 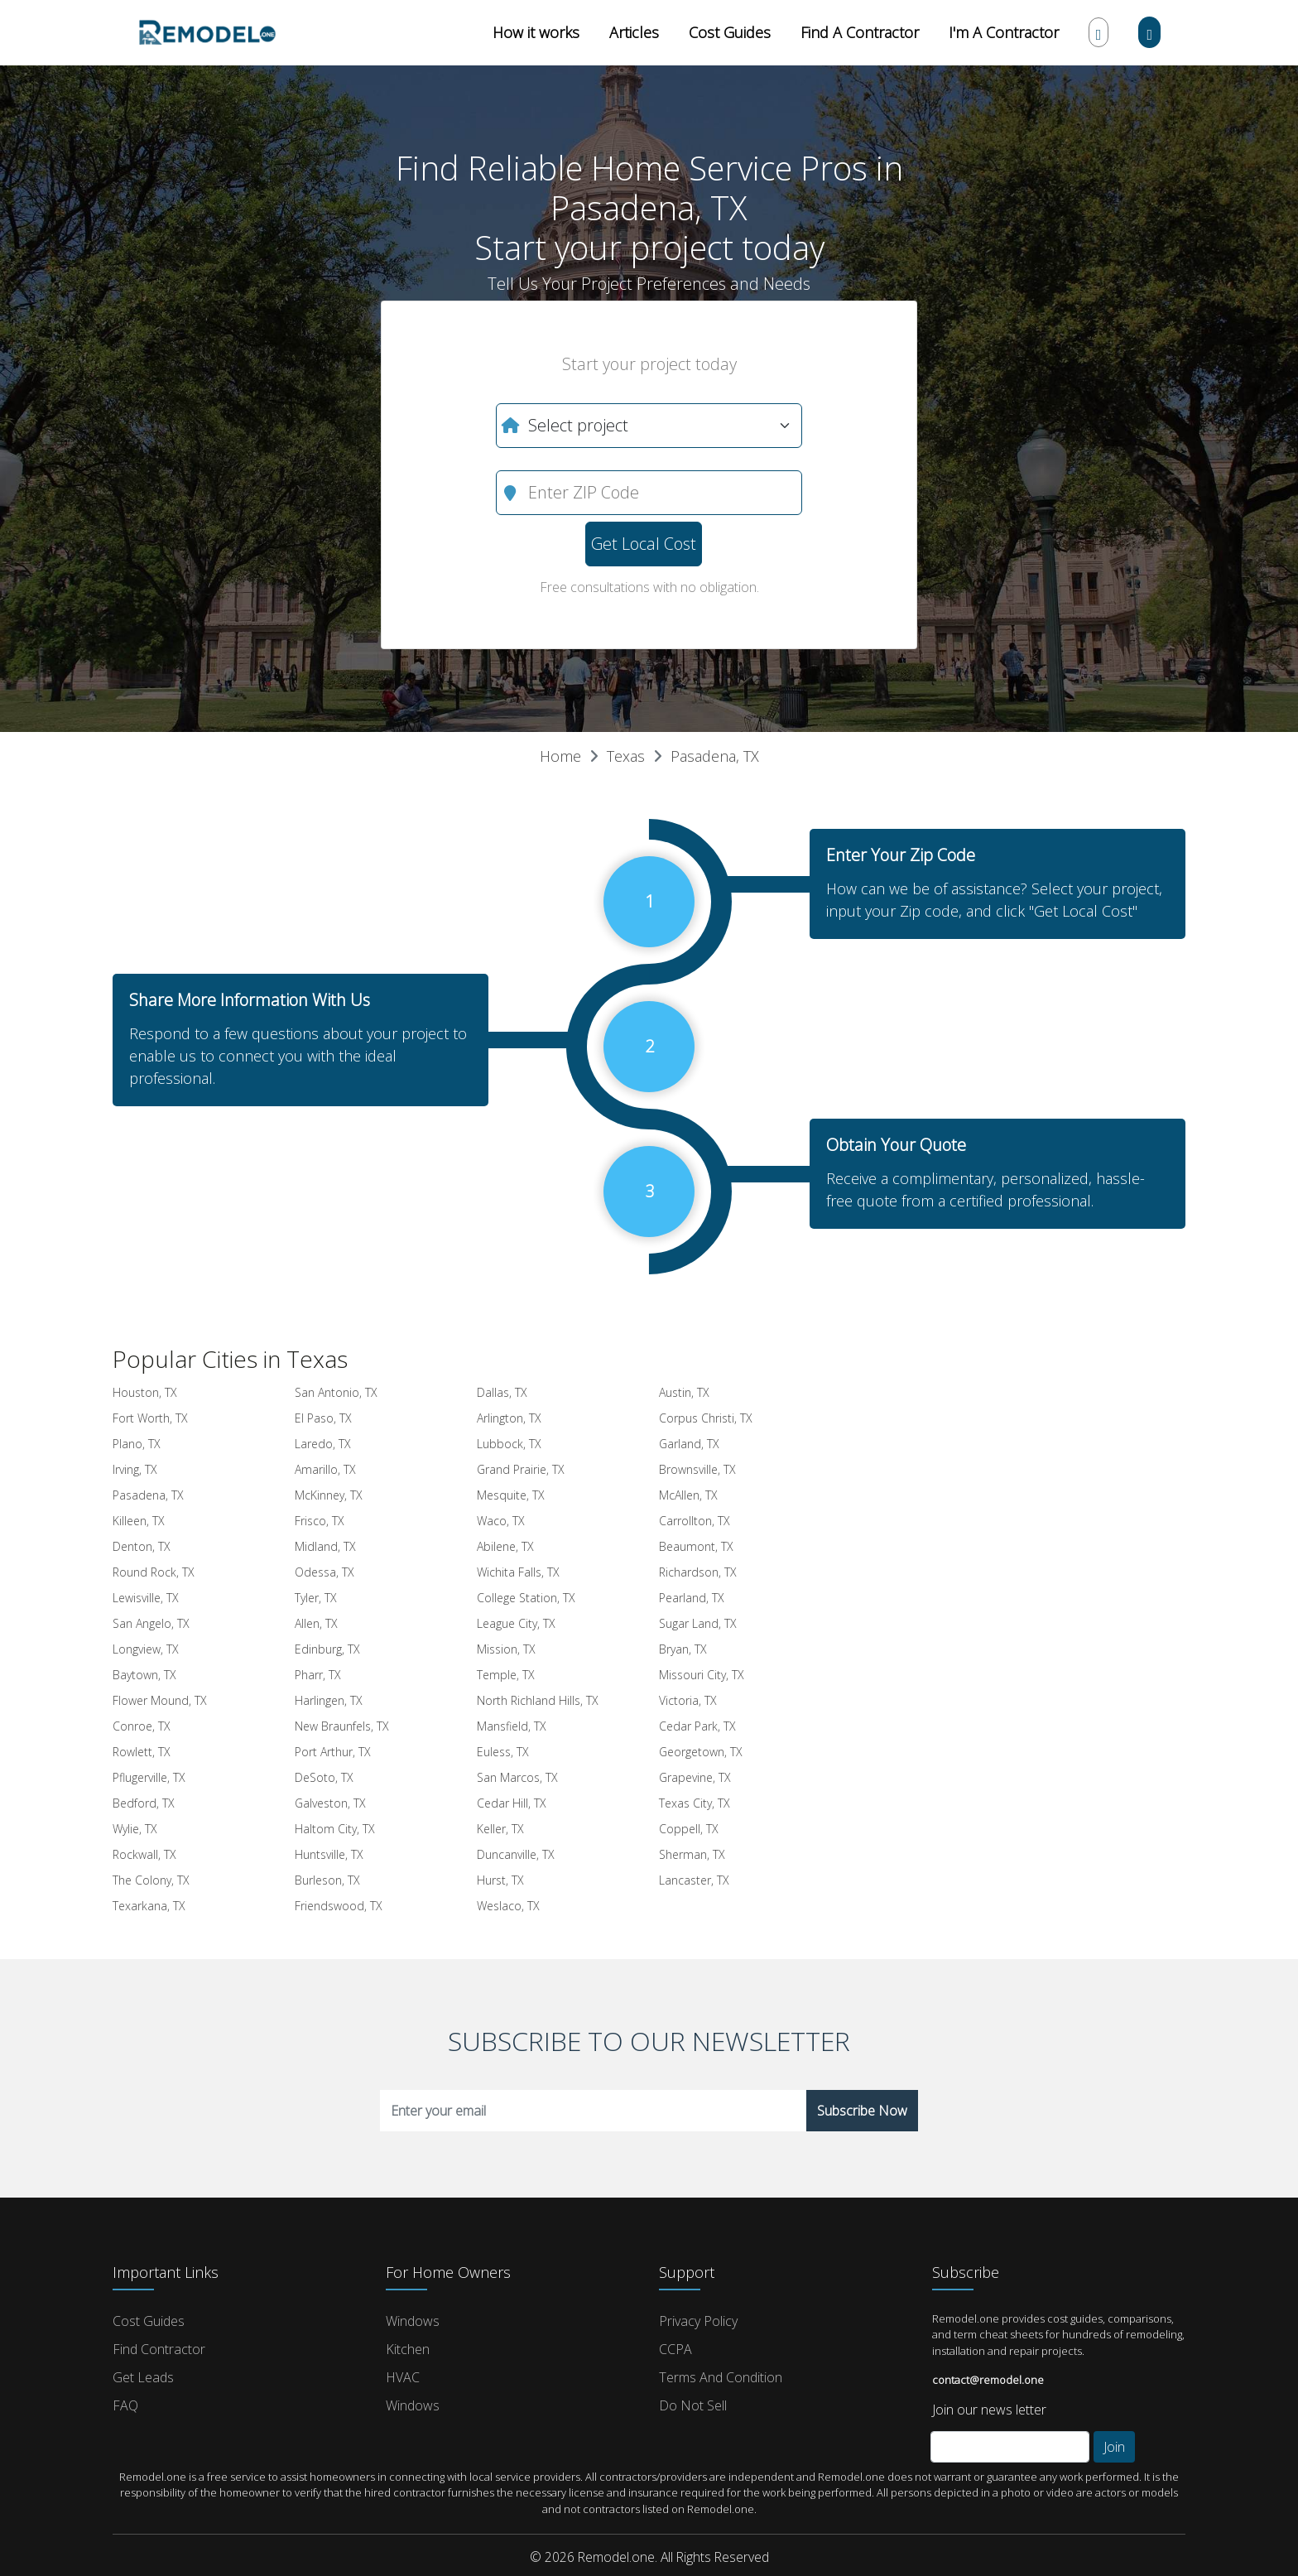 I want to click on The Colony, TX, so click(x=151, y=1880).